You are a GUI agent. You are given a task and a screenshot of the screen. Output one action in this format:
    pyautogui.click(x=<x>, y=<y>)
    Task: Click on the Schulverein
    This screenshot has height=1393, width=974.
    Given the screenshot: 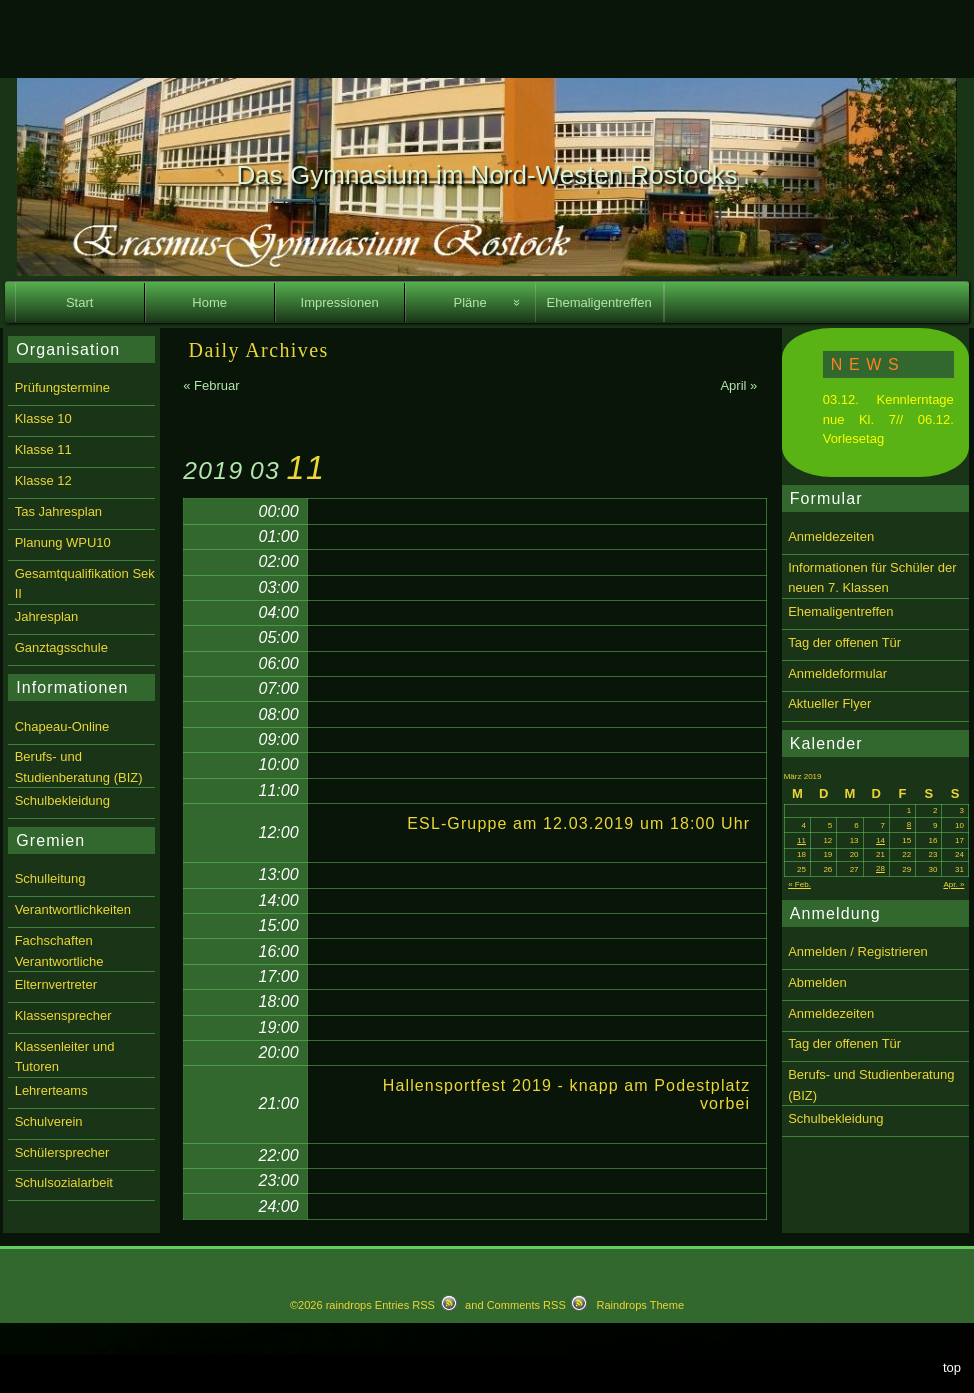 What is the action you would take?
    pyautogui.click(x=49, y=1121)
    